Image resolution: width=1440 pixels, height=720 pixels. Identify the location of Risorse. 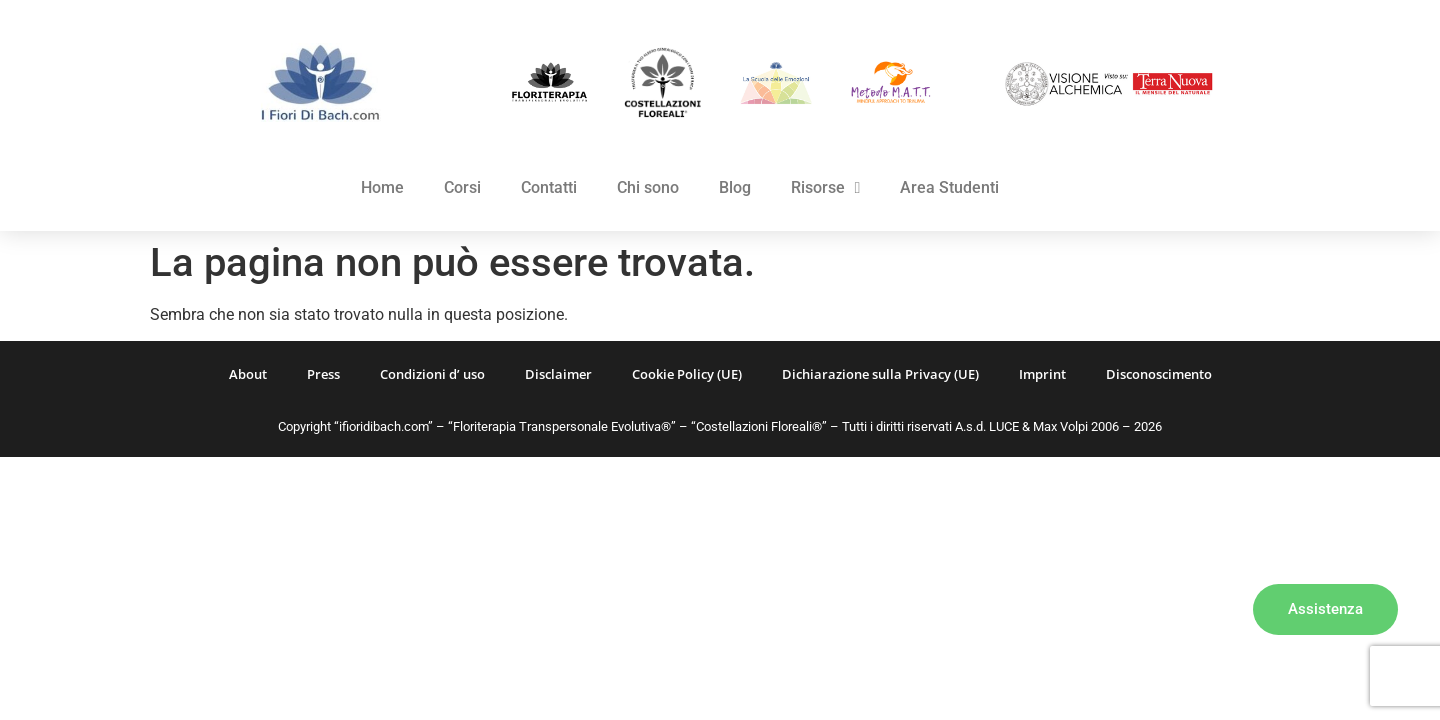
(826, 188).